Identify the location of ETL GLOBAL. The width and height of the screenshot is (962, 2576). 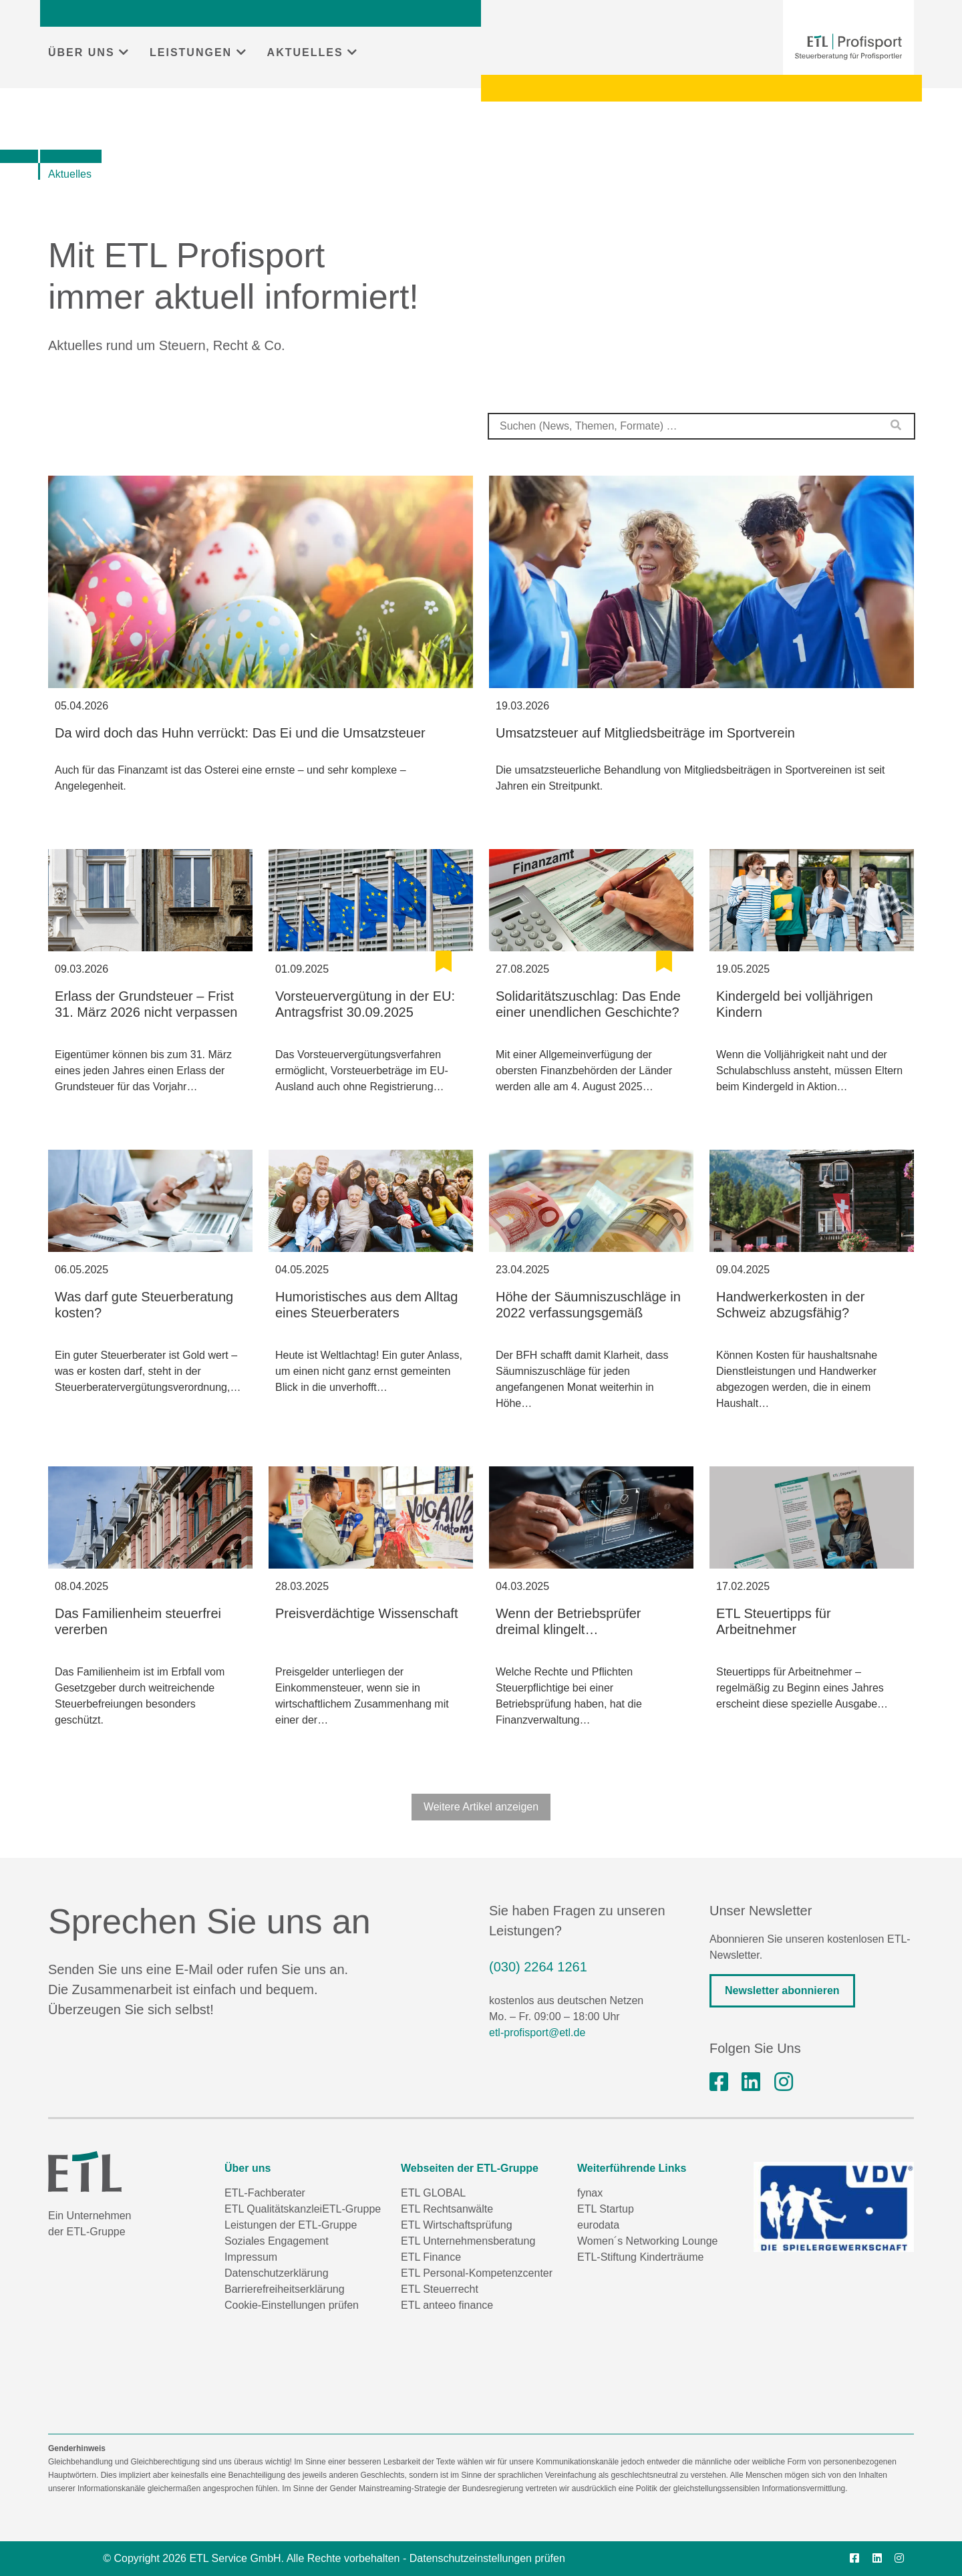
(433, 2193).